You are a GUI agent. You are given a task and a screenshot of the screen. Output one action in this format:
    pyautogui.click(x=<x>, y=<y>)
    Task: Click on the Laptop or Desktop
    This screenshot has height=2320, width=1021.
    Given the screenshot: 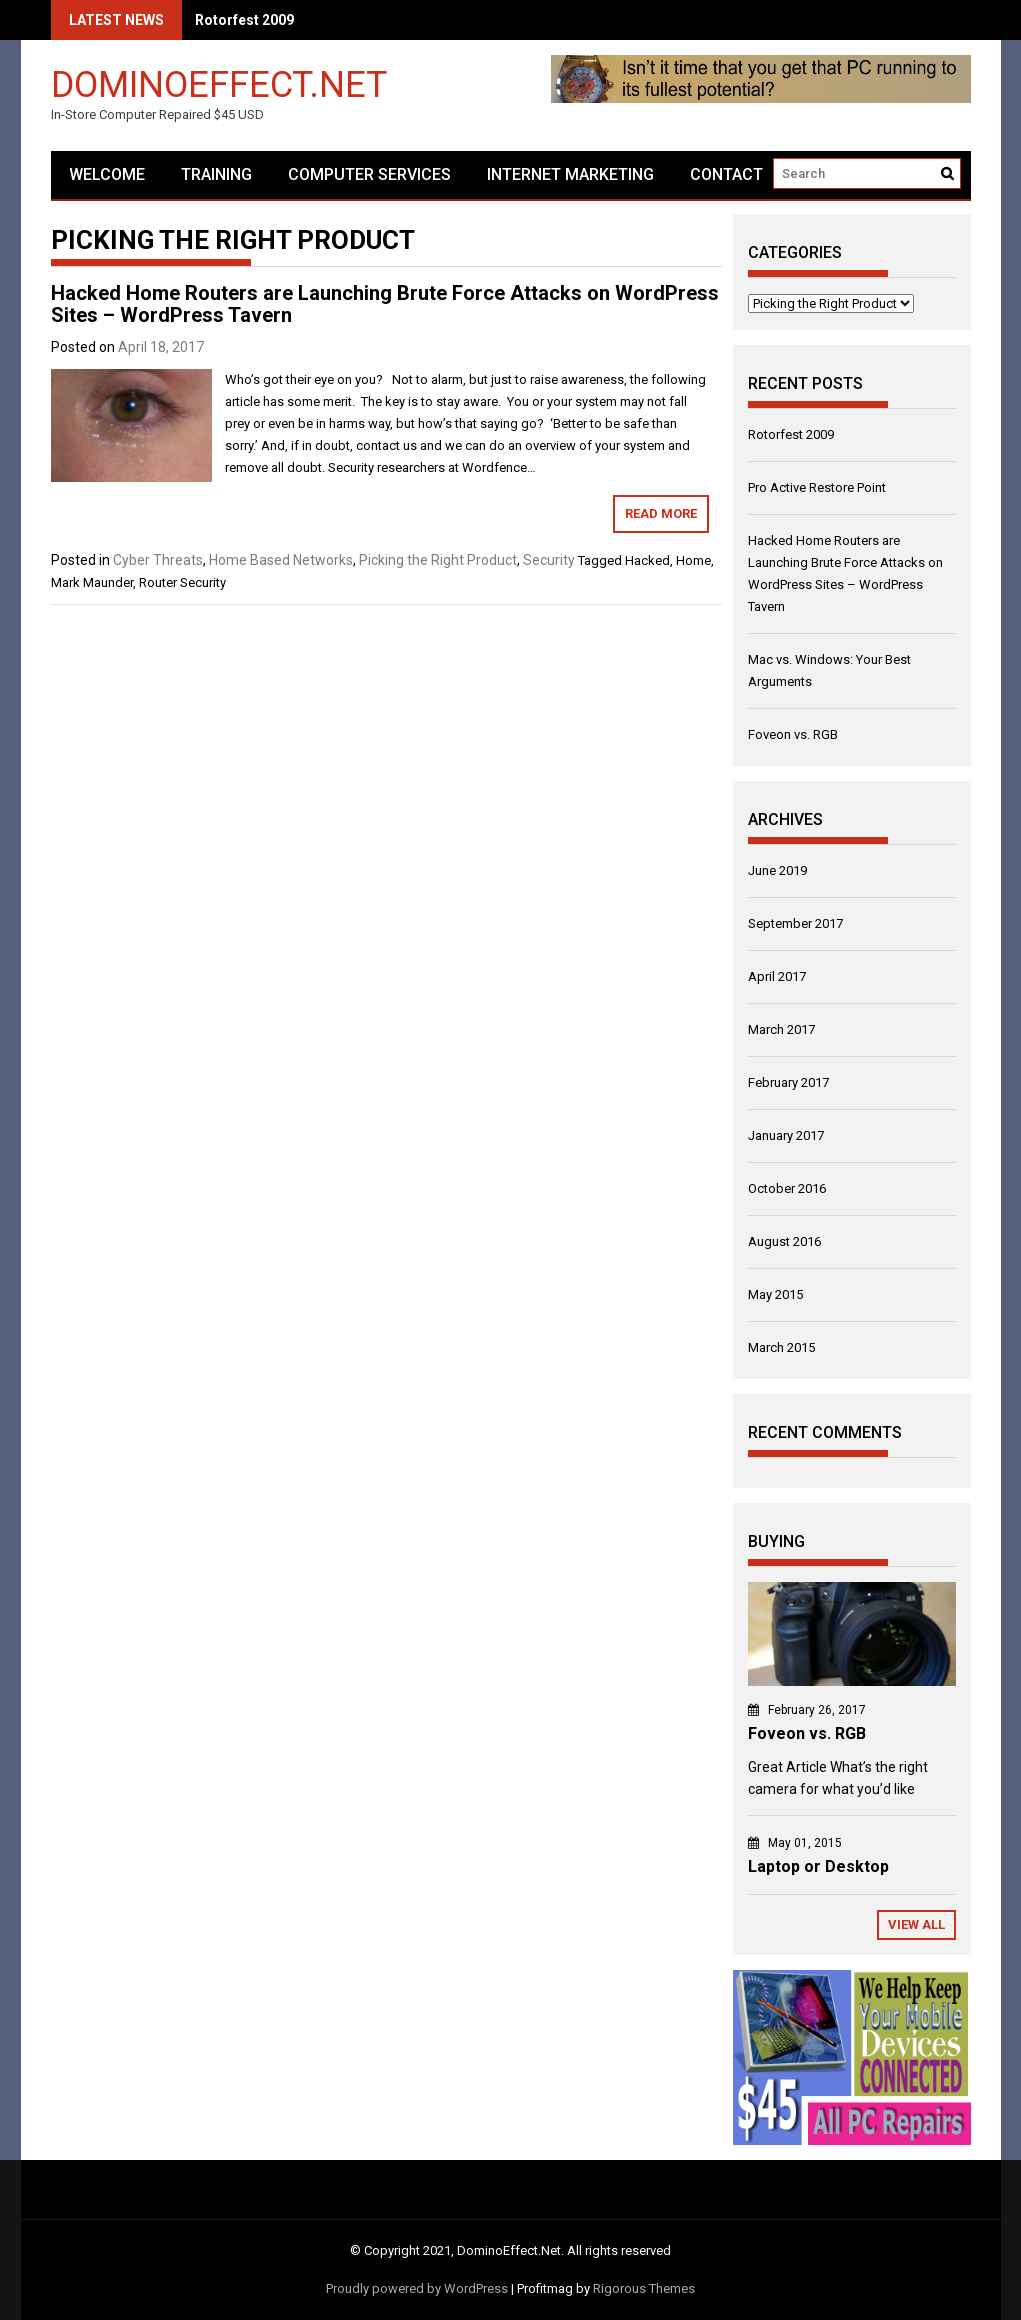 What is the action you would take?
    pyautogui.click(x=818, y=1866)
    